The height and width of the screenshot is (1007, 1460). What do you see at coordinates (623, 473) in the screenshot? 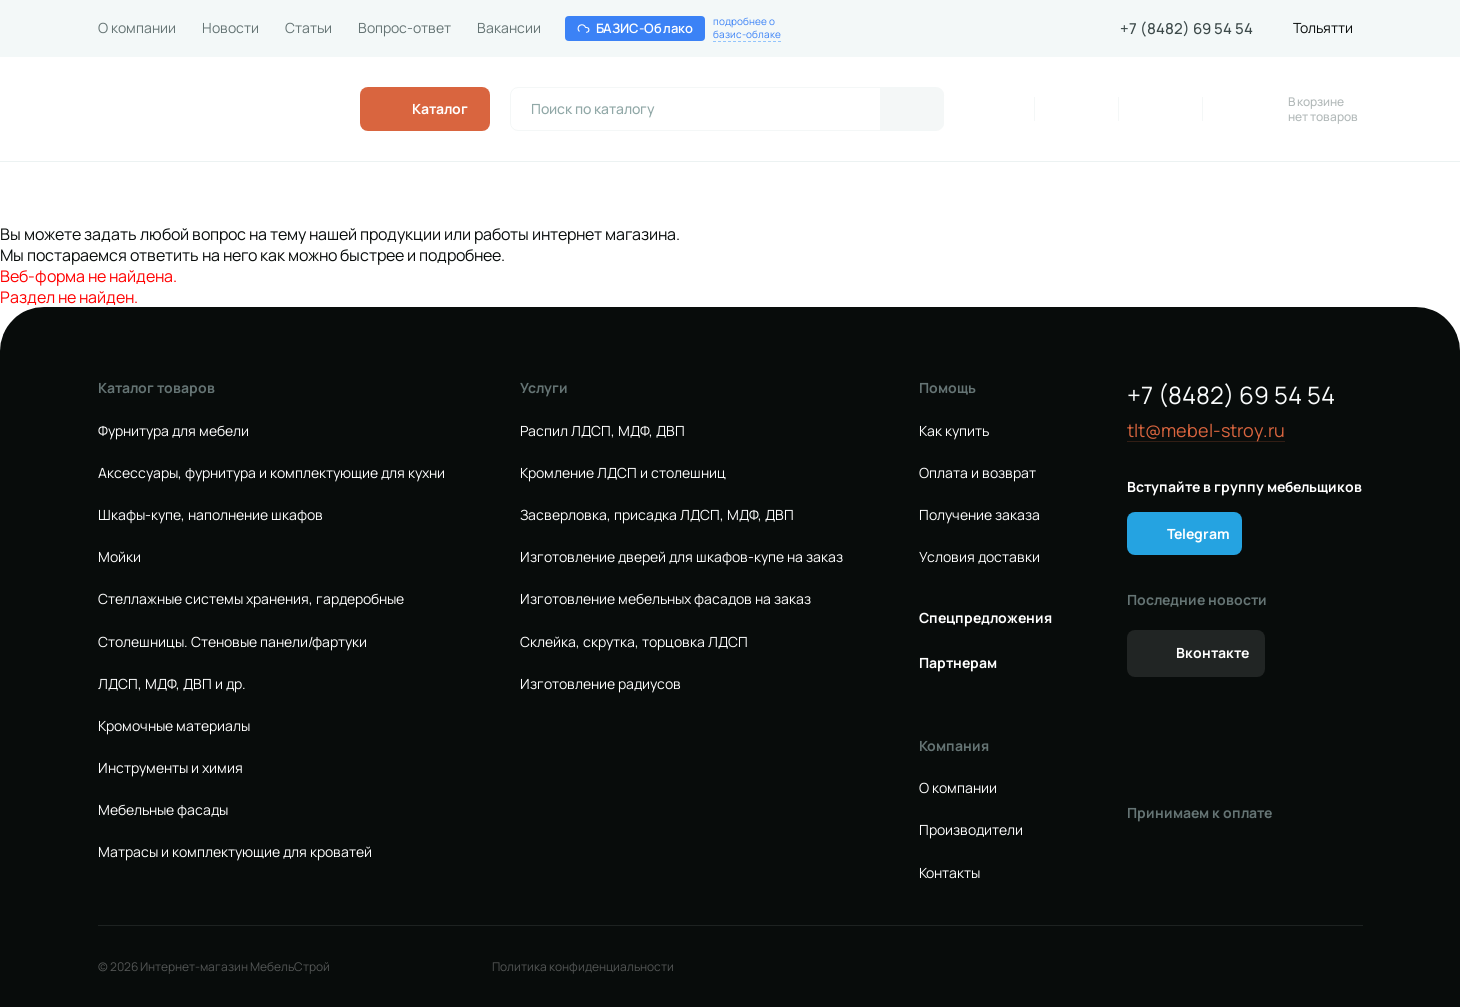
I see `Кромление ЛДСП и столешниц` at bounding box center [623, 473].